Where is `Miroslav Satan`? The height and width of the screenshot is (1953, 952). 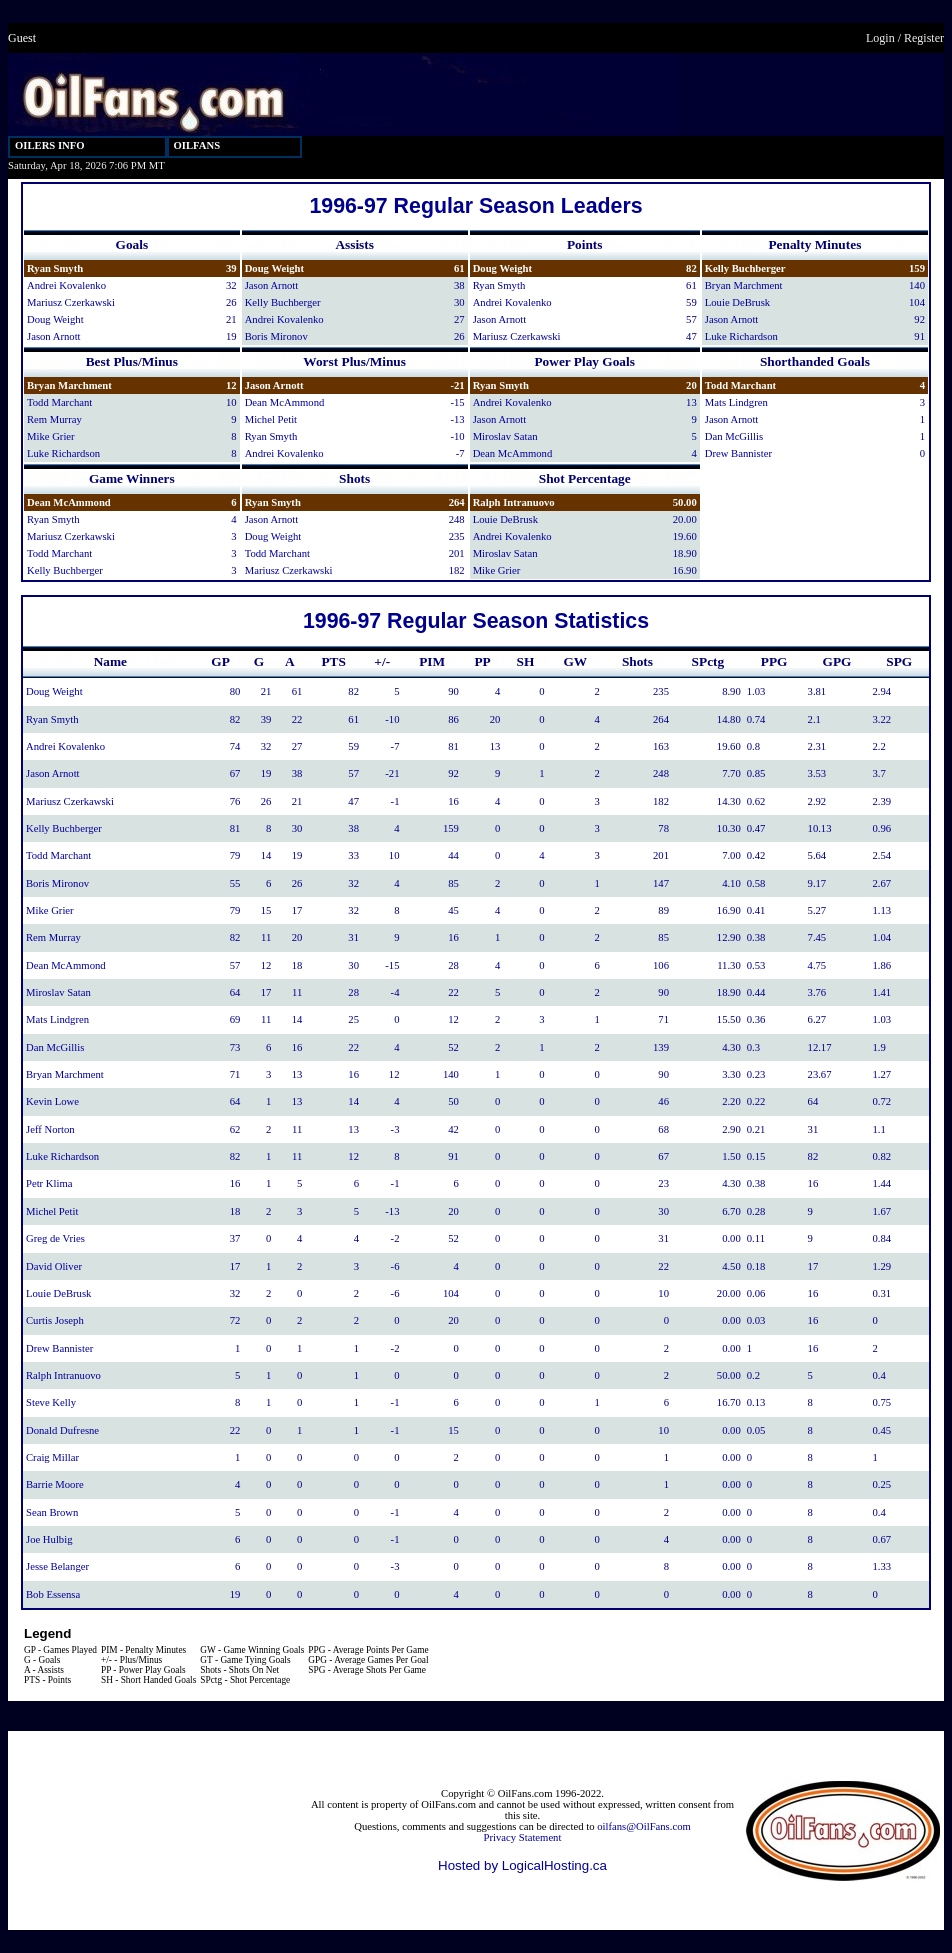
Miroslav Satan is located at coordinates (505, 436).